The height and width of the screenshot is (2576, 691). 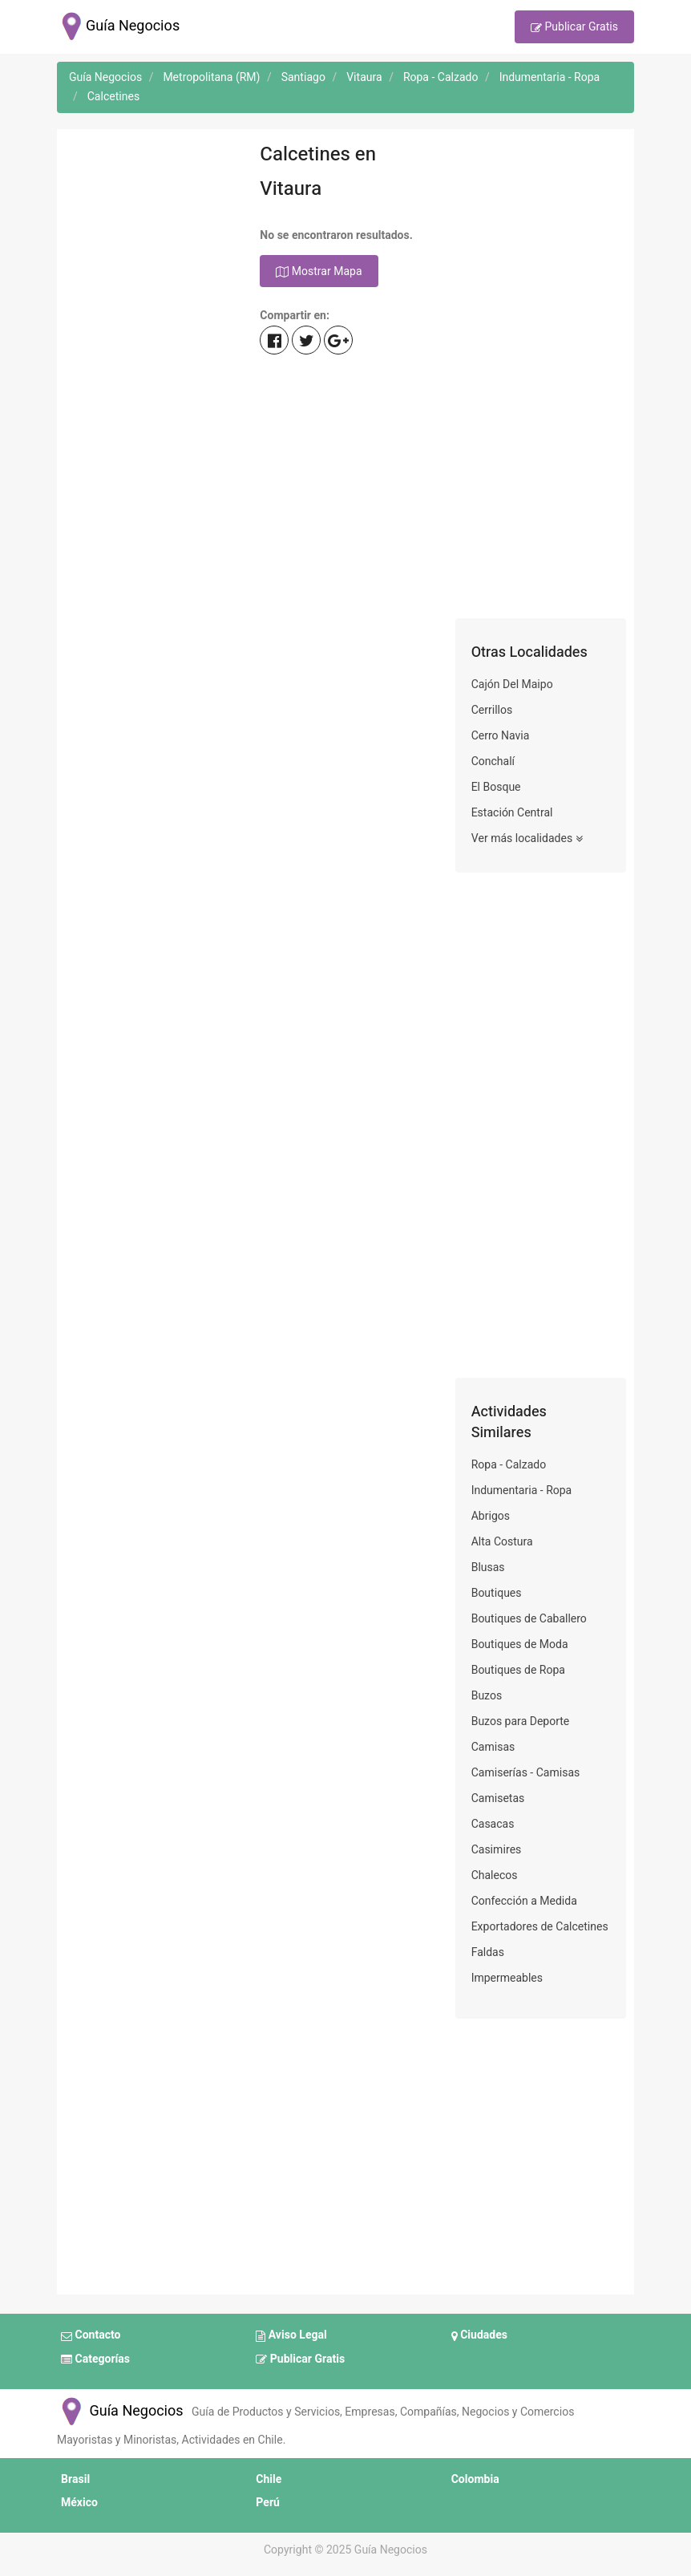 I want to click on Faldas, so click(x=487, y=1952).